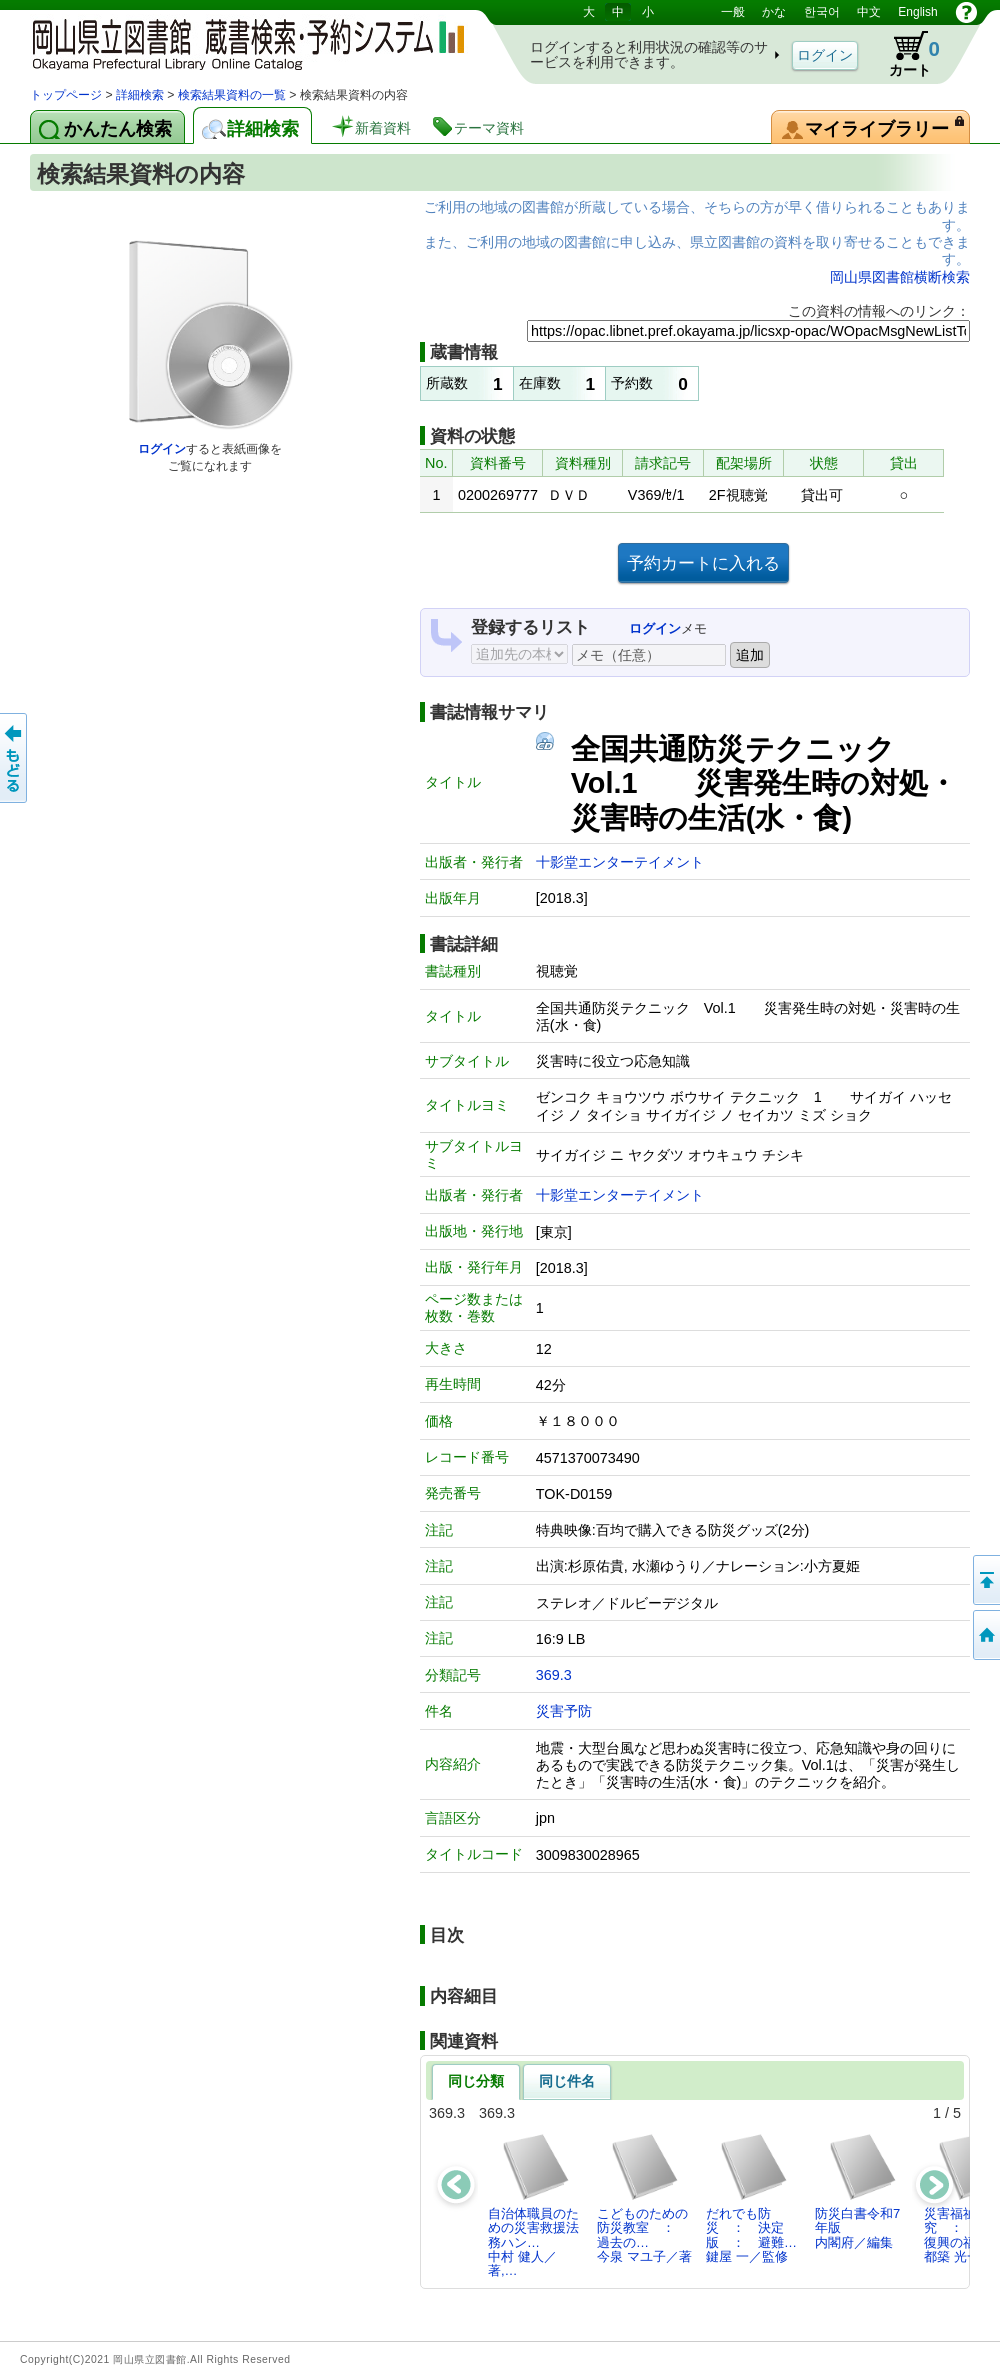 This screenshot has height=2378, width=1000. I want to click on 検索結果資料の一覧, so click(232, 95).